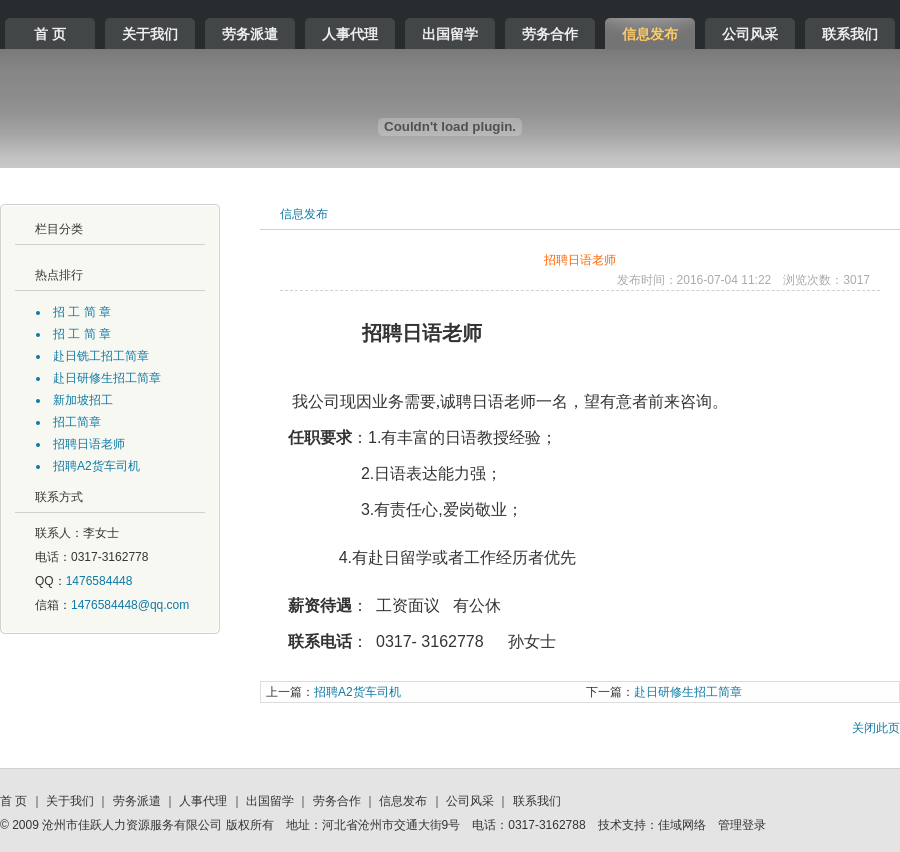 This screenshot has height=852, width=900. I want to click on 关闭此页, so click(876, 728).